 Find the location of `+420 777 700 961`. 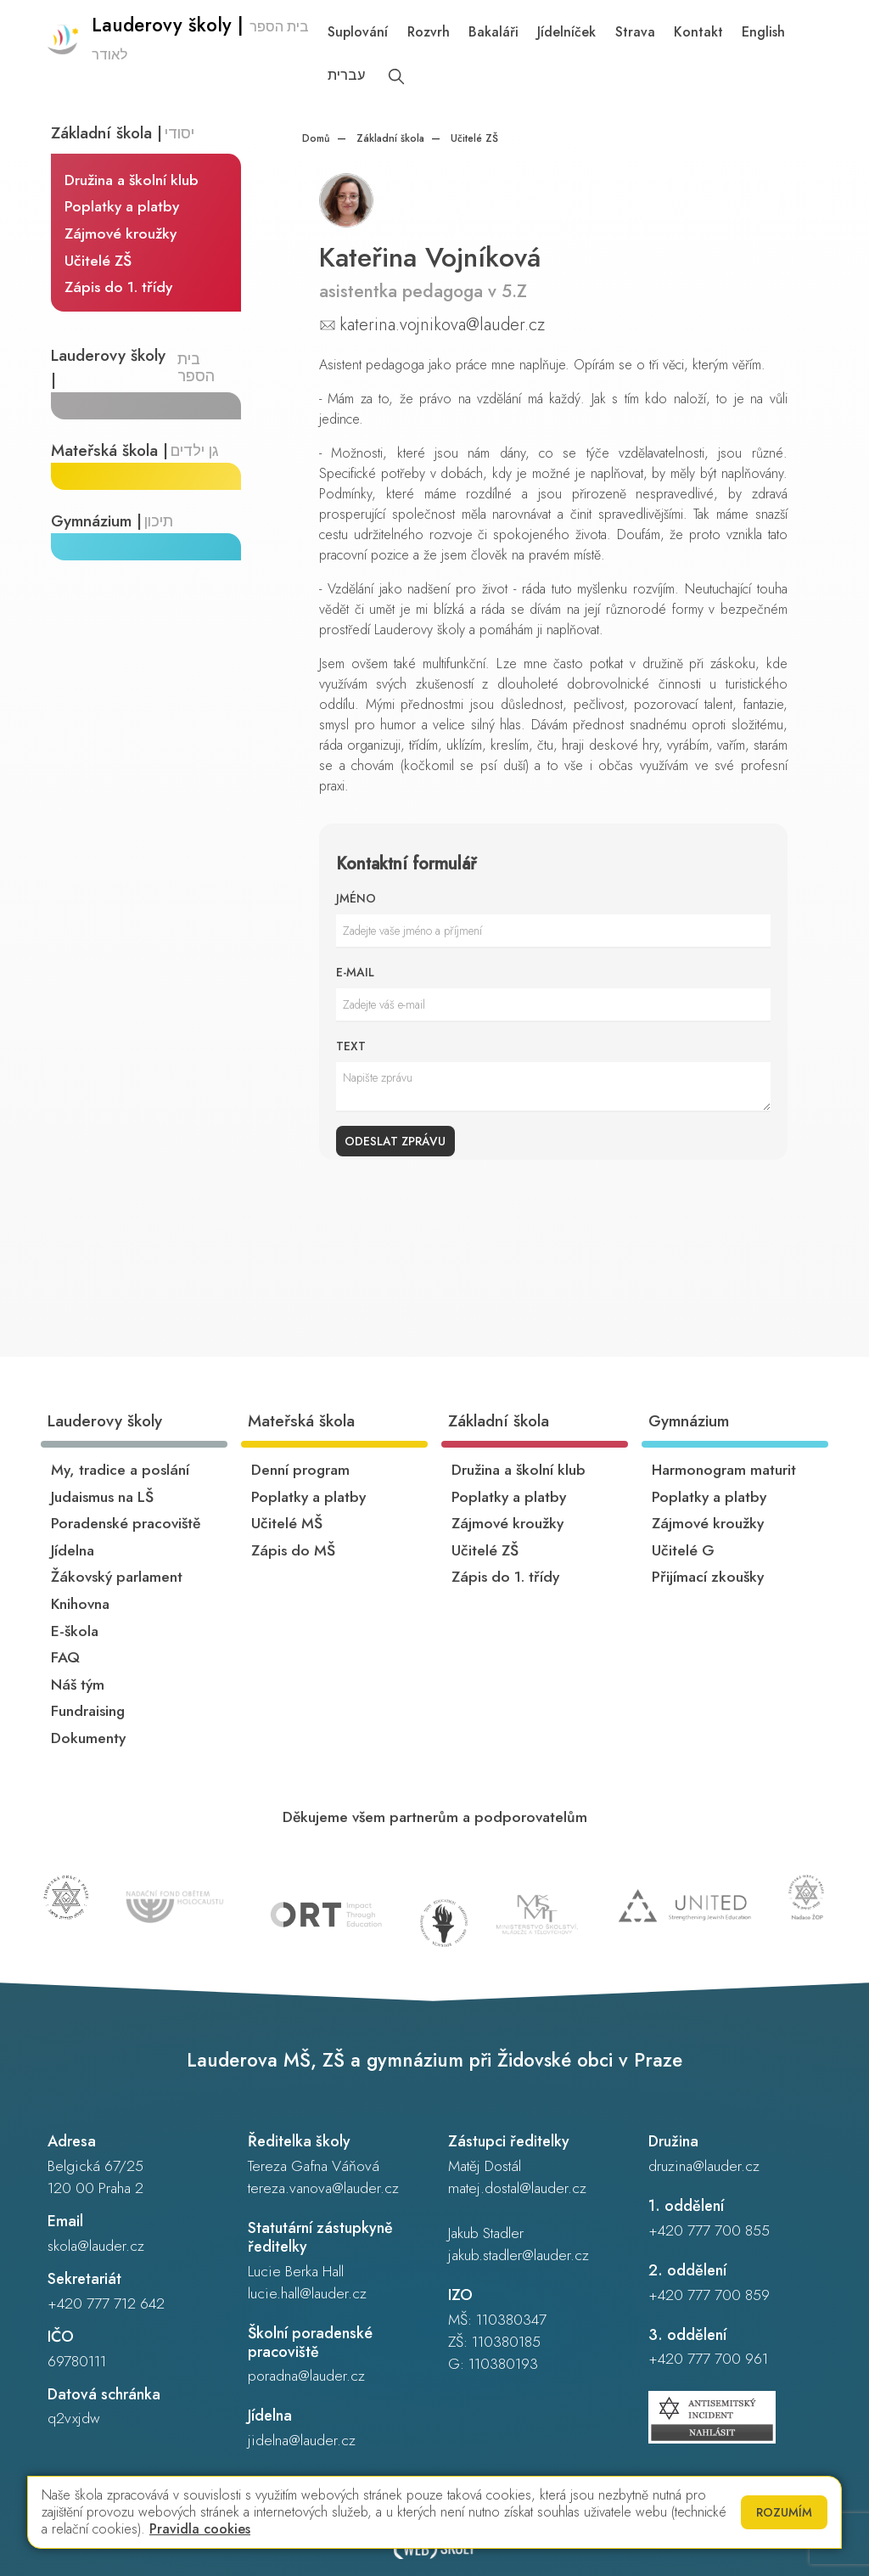

+420 777 700 961 is located at coordinates (708, 2359).